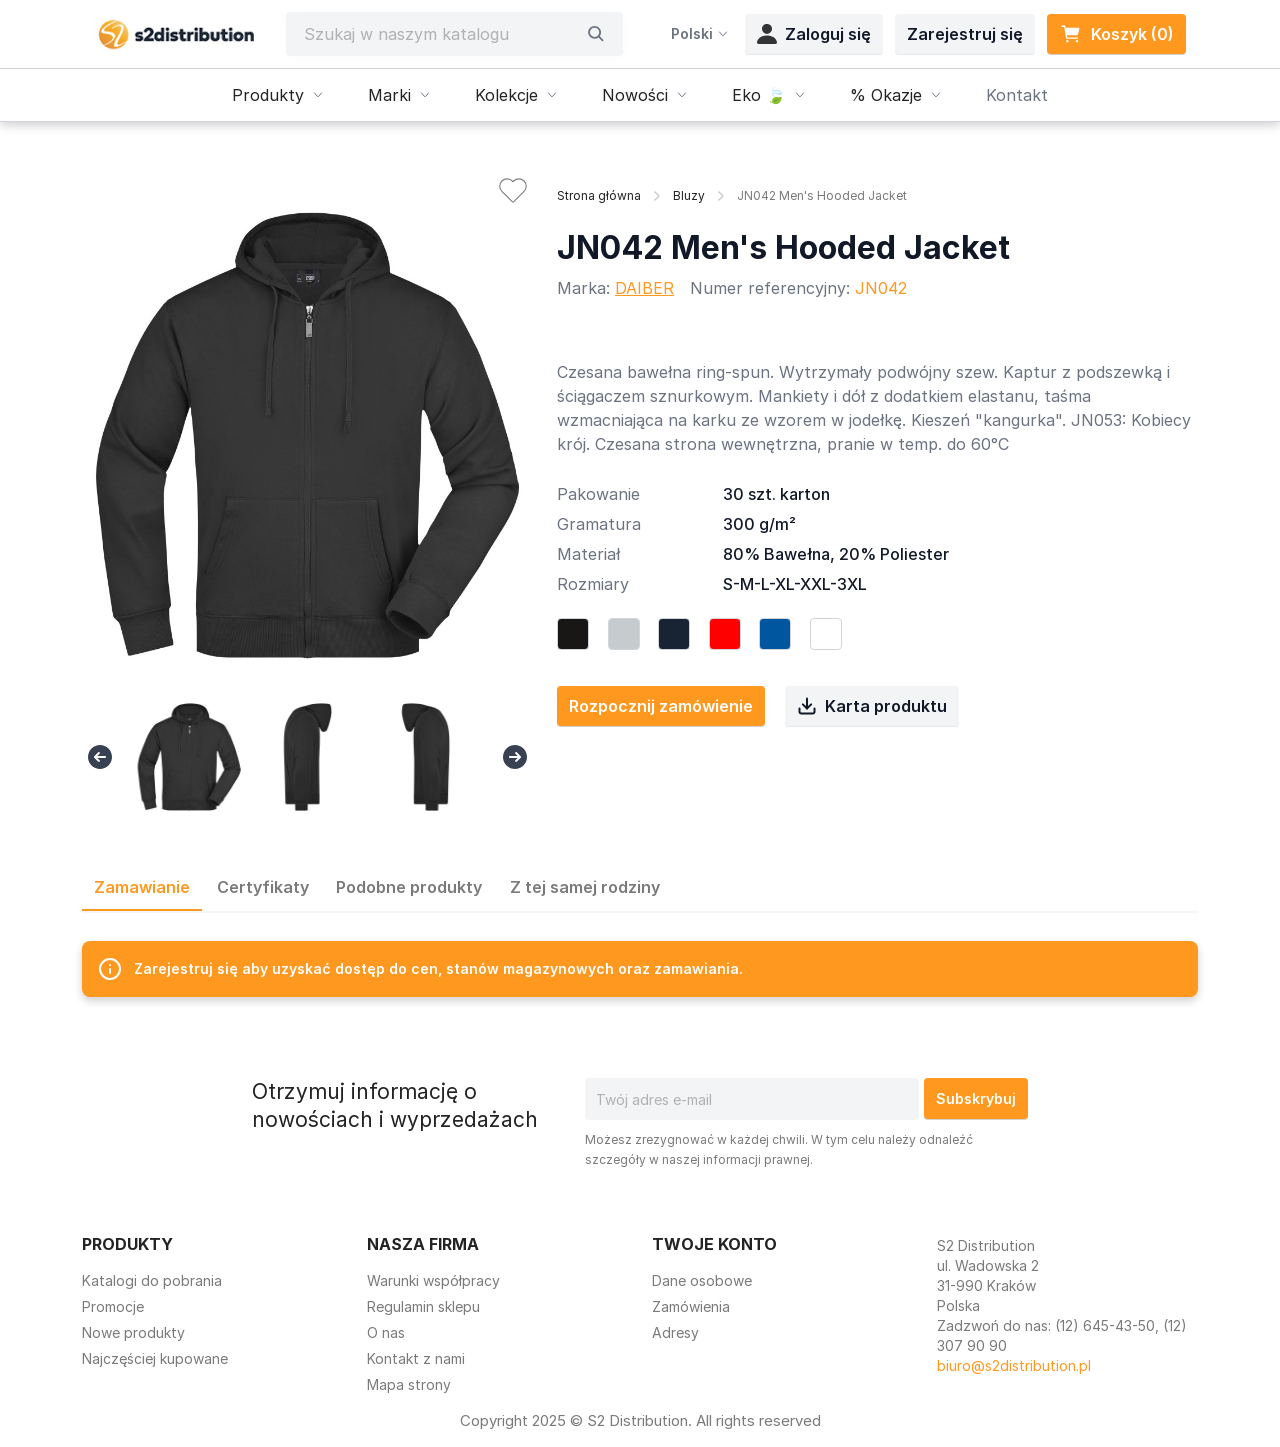 The image size is (1280, 1447). Describe the element at coordinates (133, 1332) in the screenshot. I see `Nowe produkty` at that location.